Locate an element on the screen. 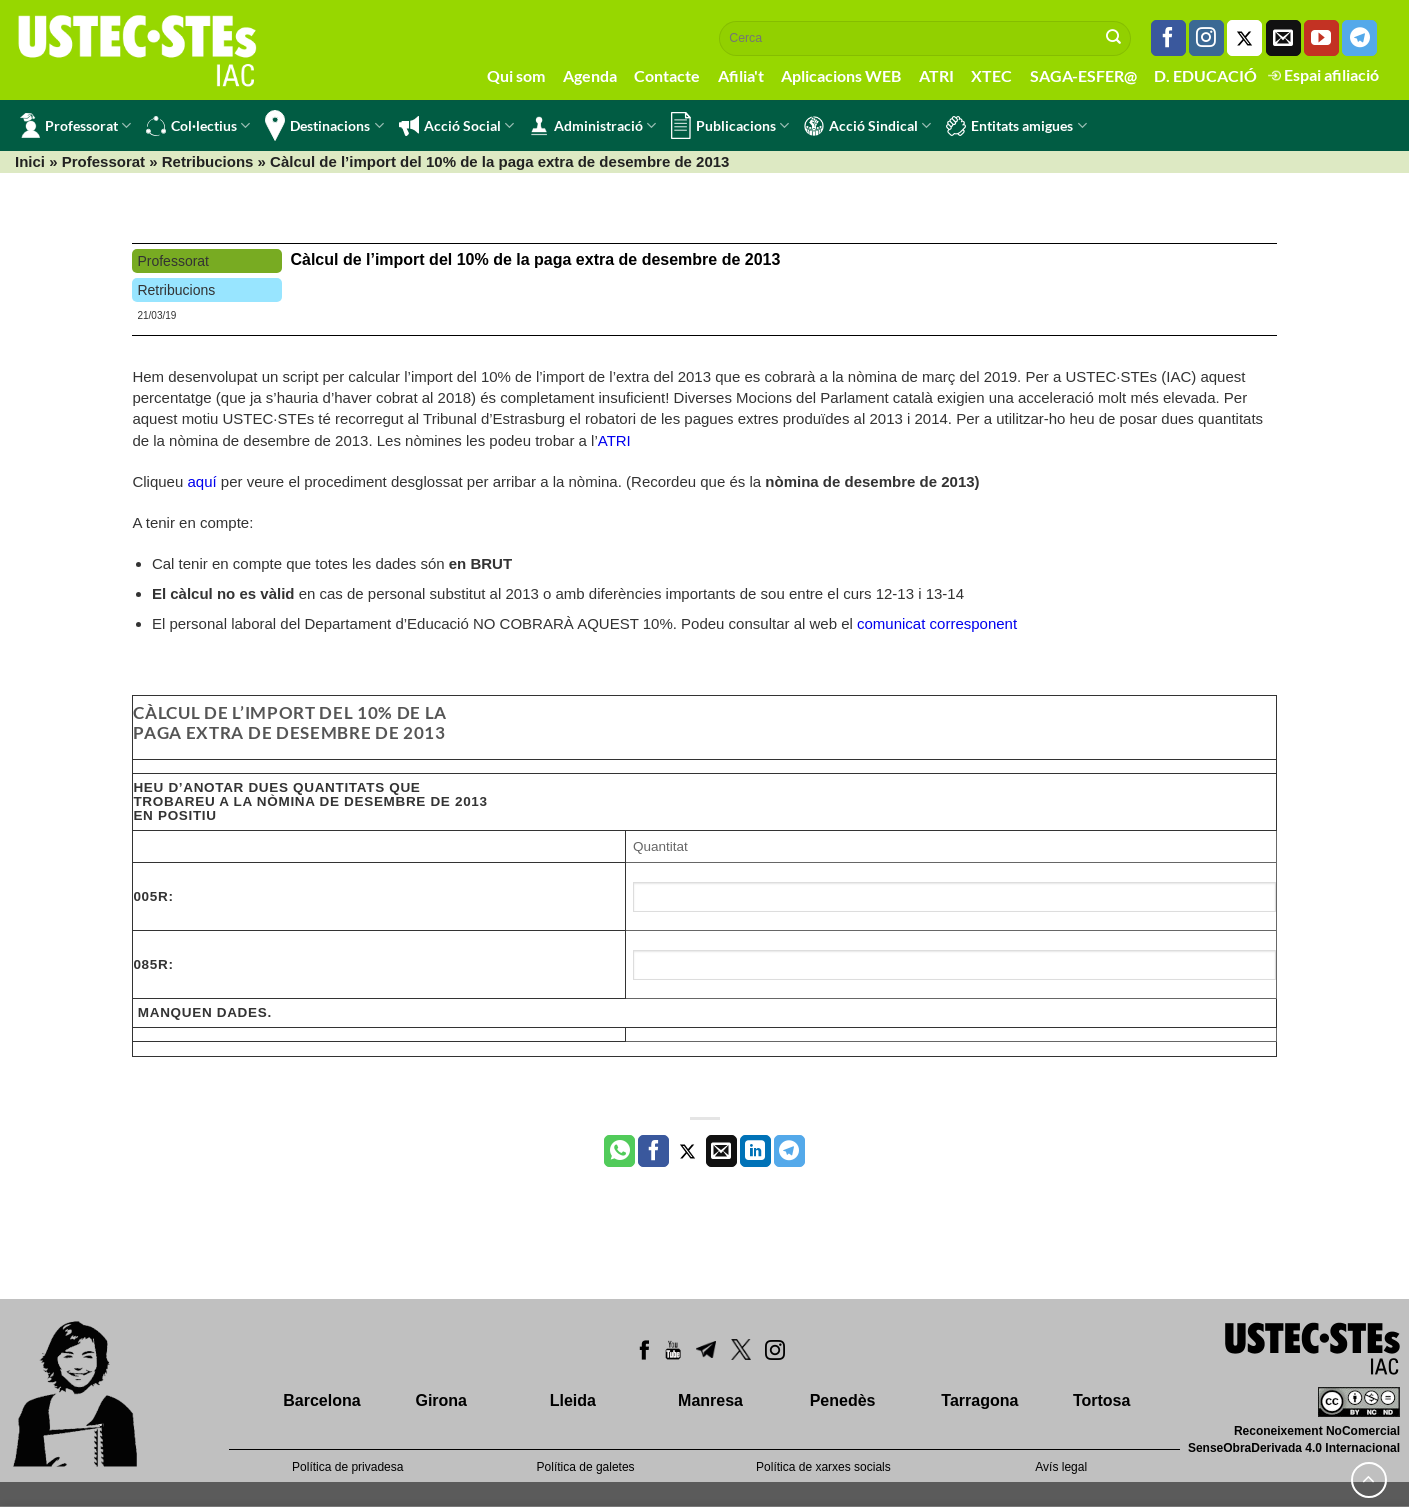  Entitats amigues is located at coordinates (1016, 126).